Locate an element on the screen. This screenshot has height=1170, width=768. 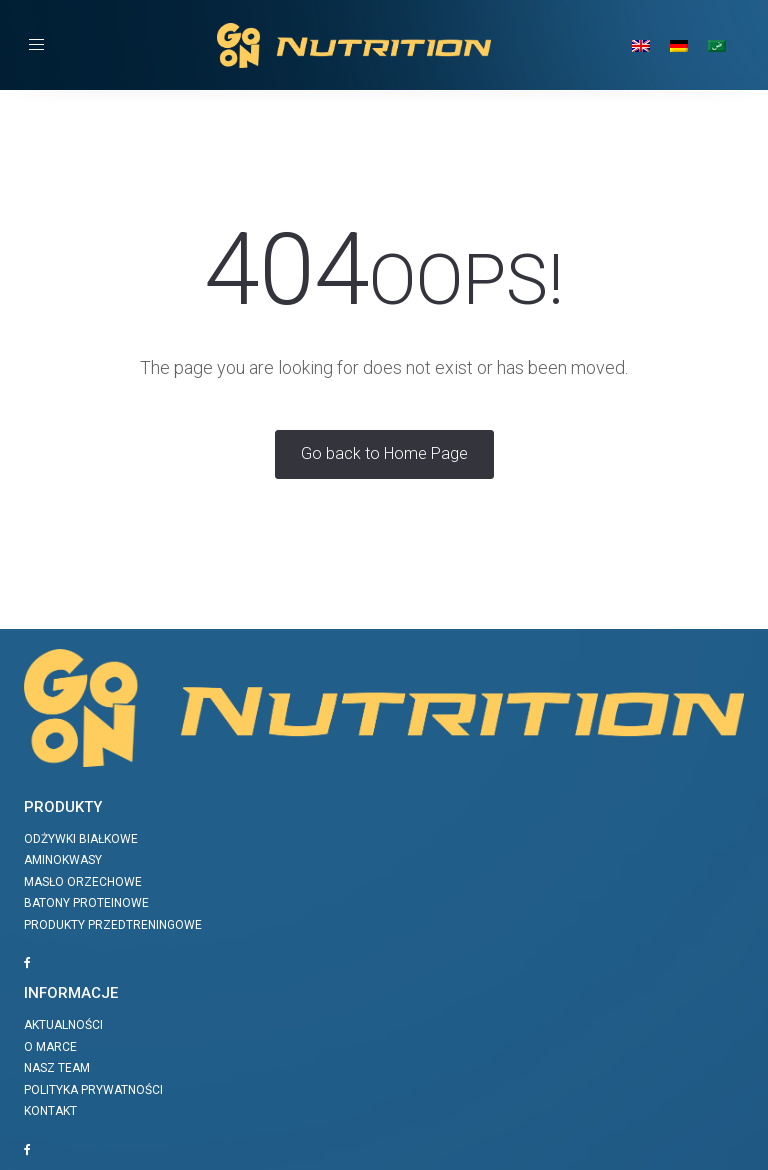
O marce is located at coordinates (50, 1047).